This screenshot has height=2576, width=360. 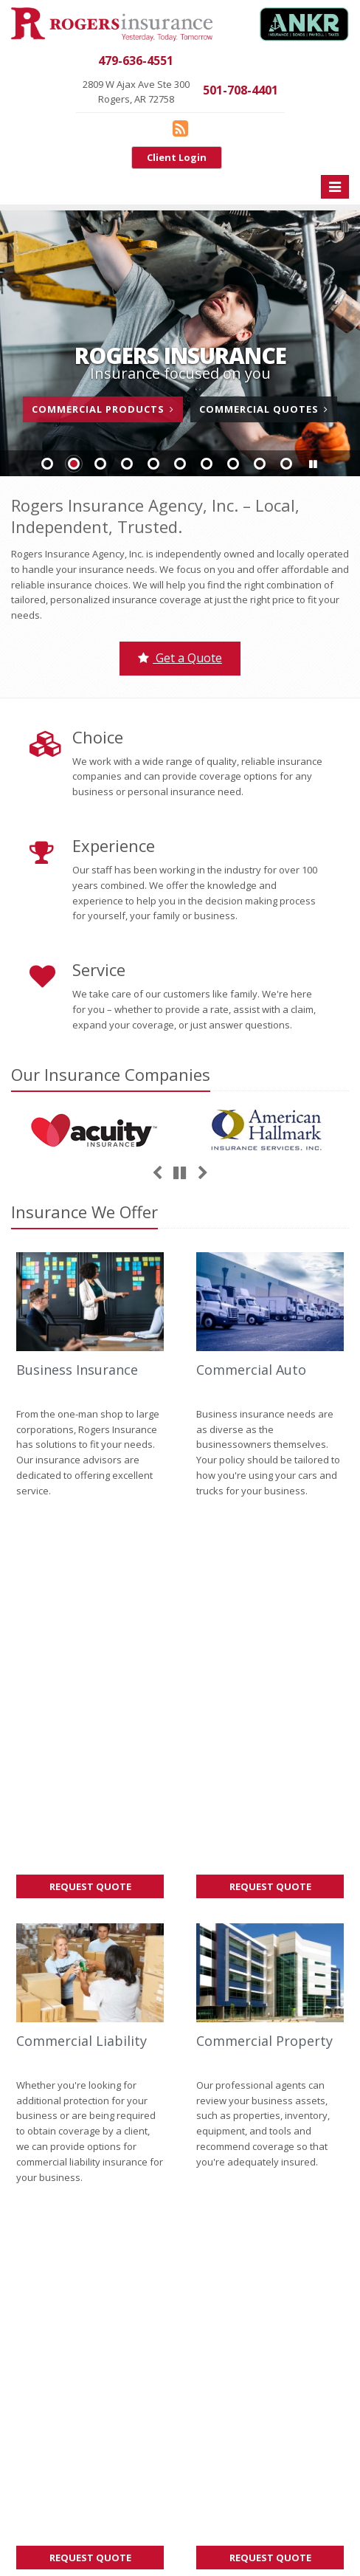 What do you see at coordinates (151, 2078) in the screenshot?
I see `Sitemap` at bounding box center [151, 2078].